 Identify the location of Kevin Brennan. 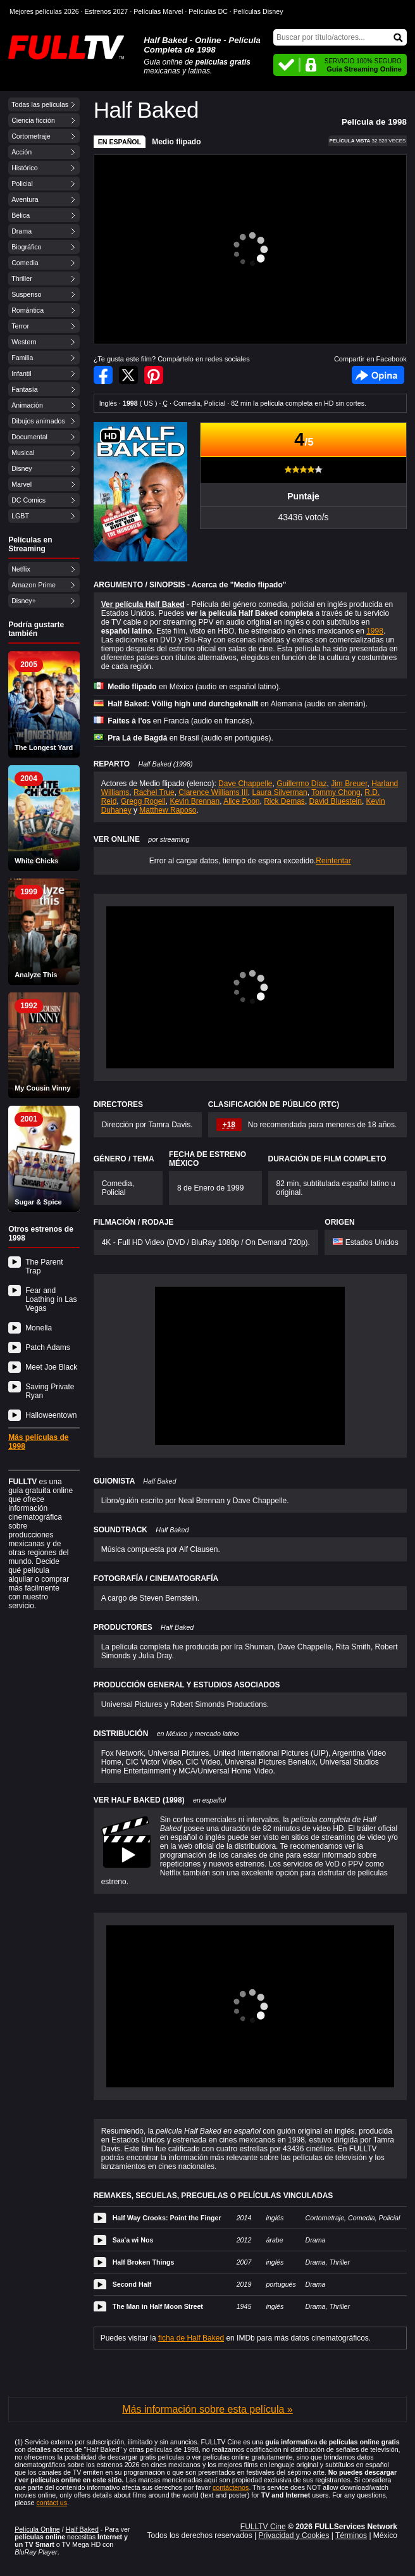
(195, 801).